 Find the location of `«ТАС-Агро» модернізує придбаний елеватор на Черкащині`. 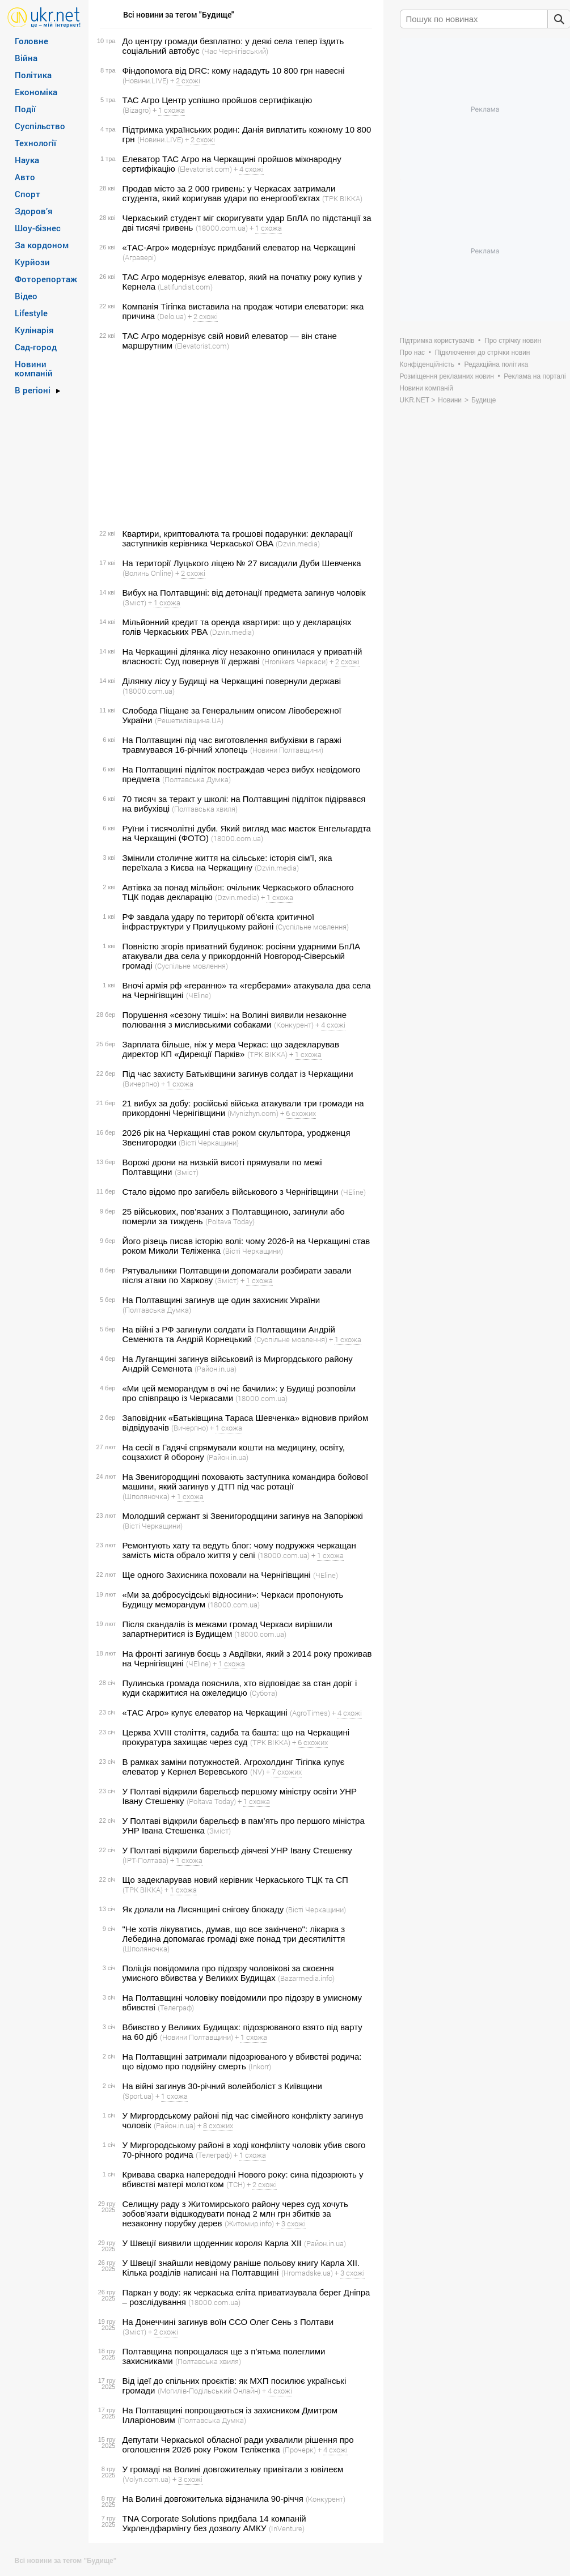

«ТАС-Агро» модернізує придбаний елеватор на Черкащині is located at coordinates (239, 247).